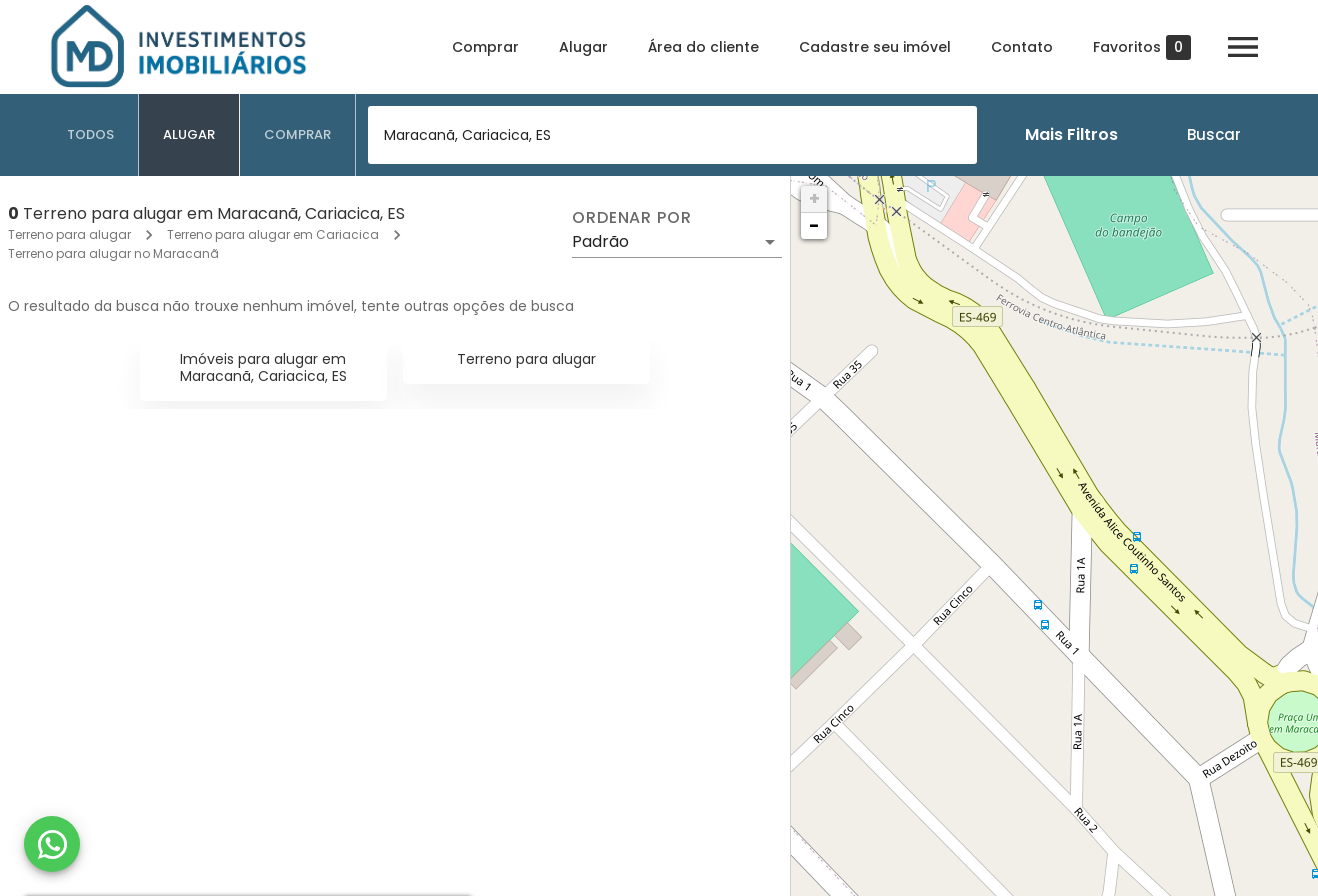 The height and width of the screenshot is (896, 1318). Describe the element at coordinates (263, 367) in the screenshot. I see `Imóveis para alugar em Maracanã, Cariacica, ES` at that location.